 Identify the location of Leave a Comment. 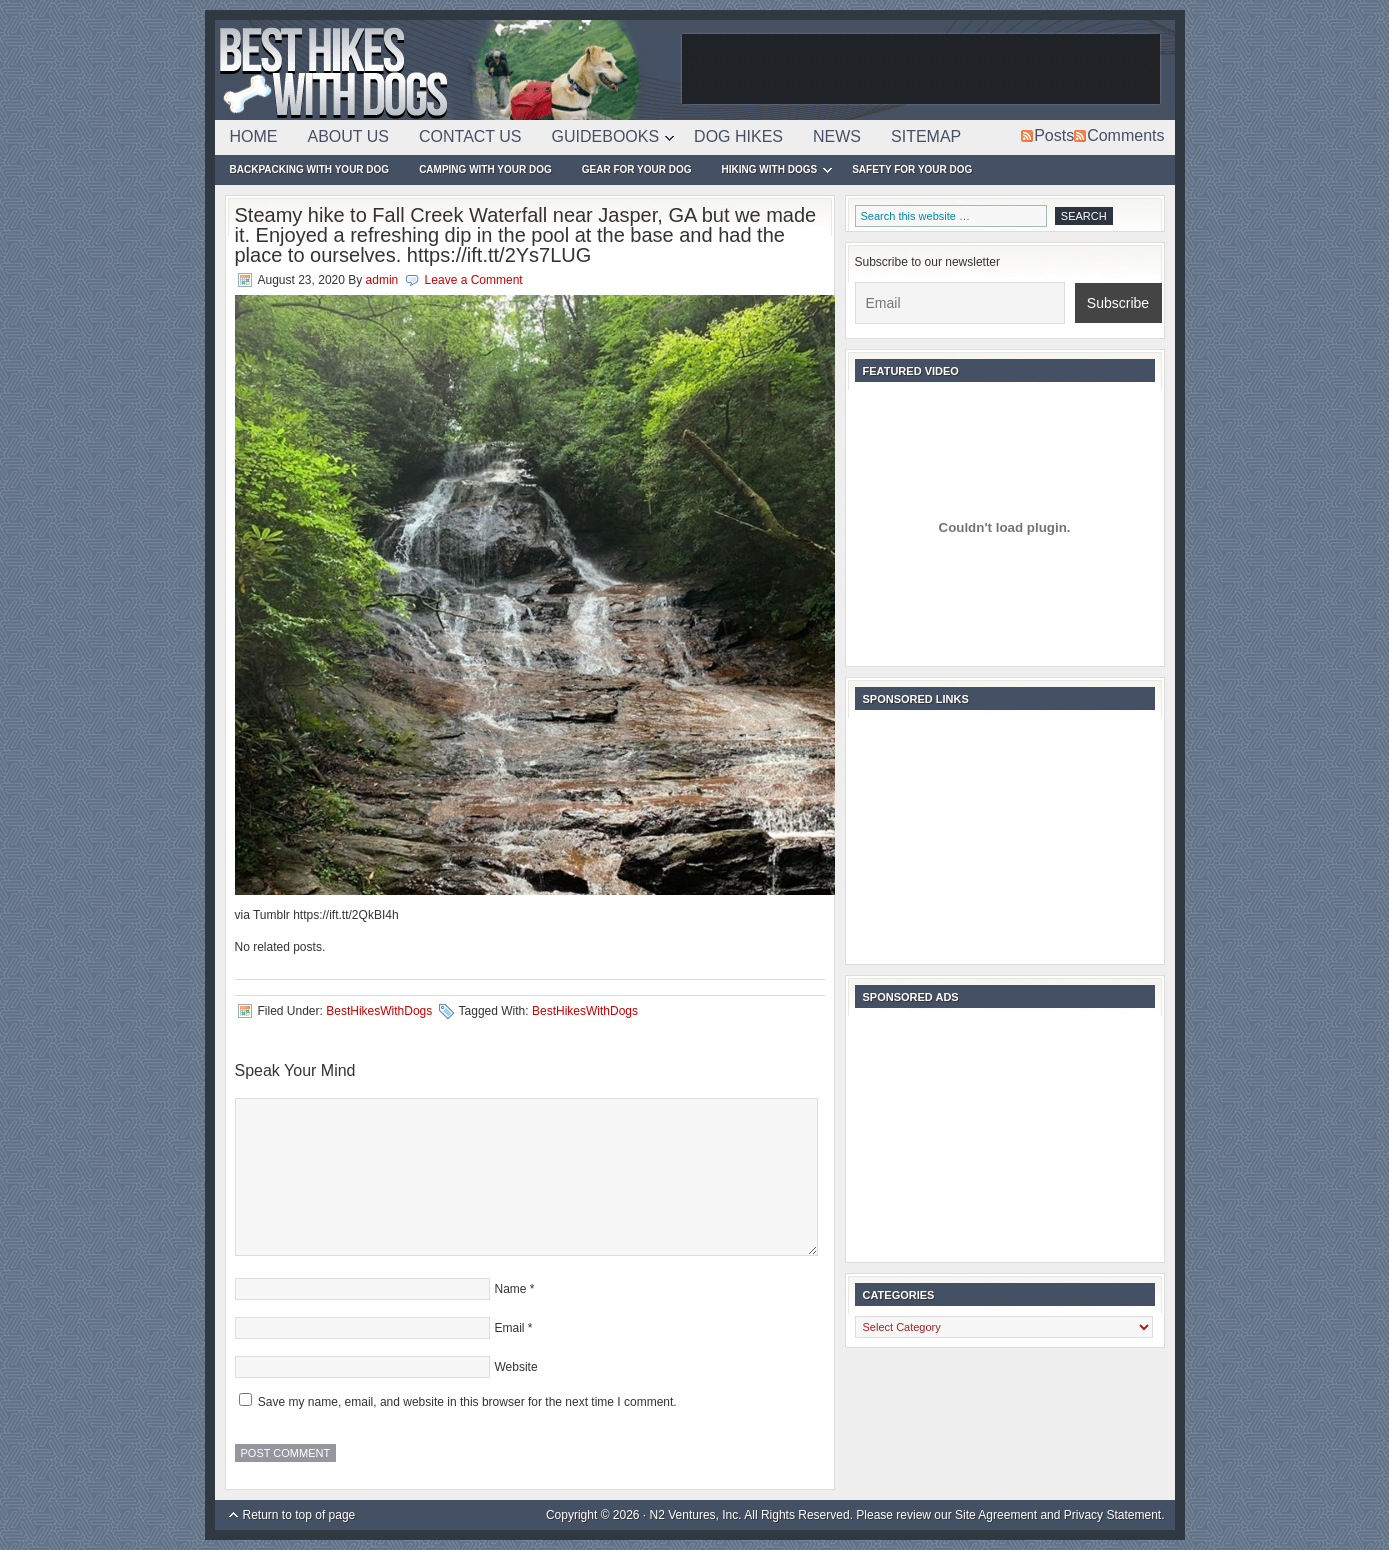
(474, 280).